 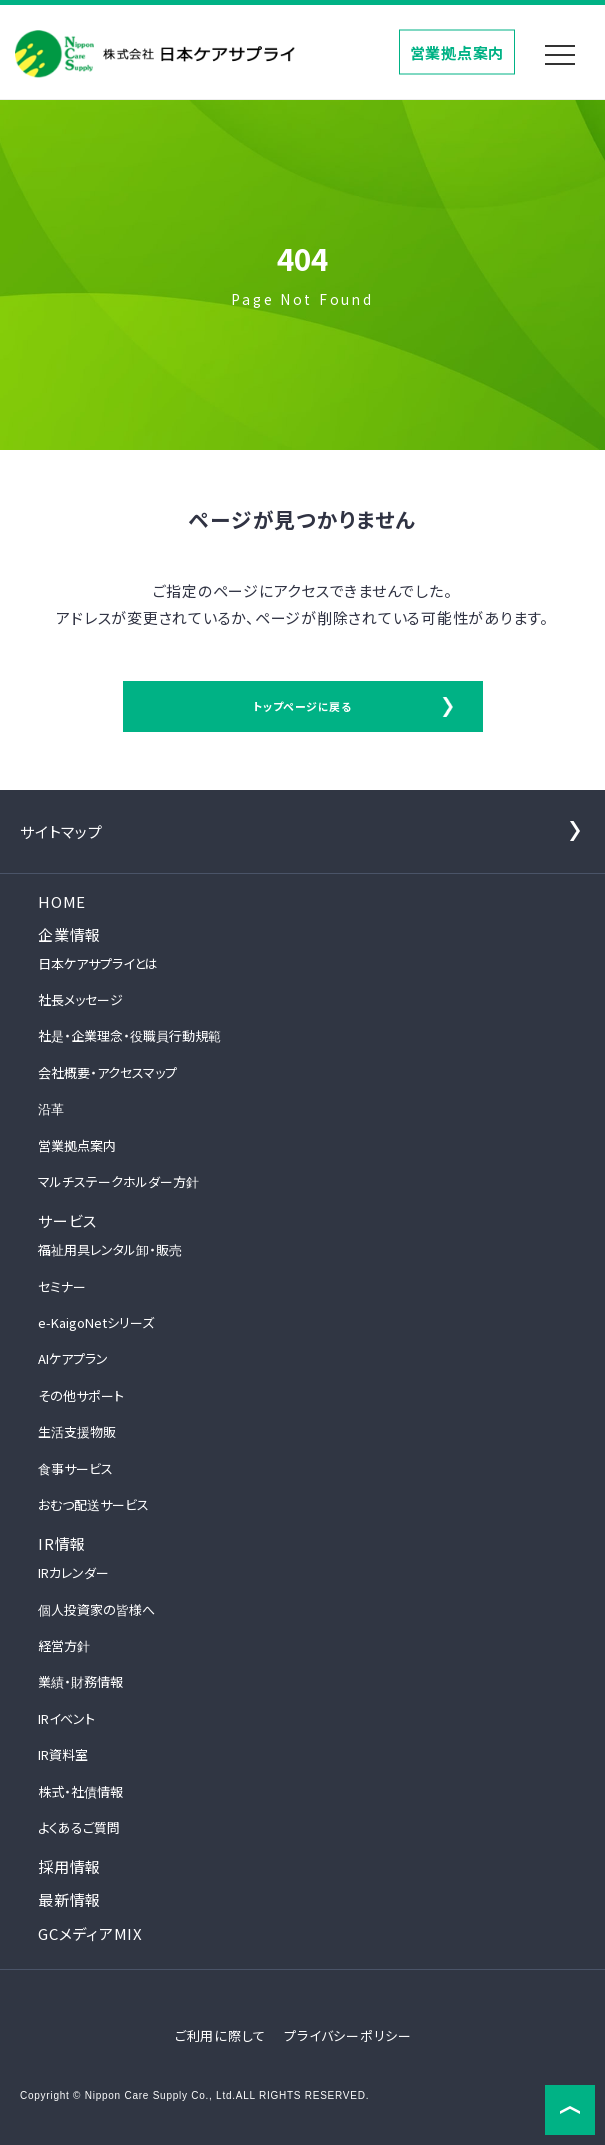 I want to click on IR情報, so click(x=62, y=1543).